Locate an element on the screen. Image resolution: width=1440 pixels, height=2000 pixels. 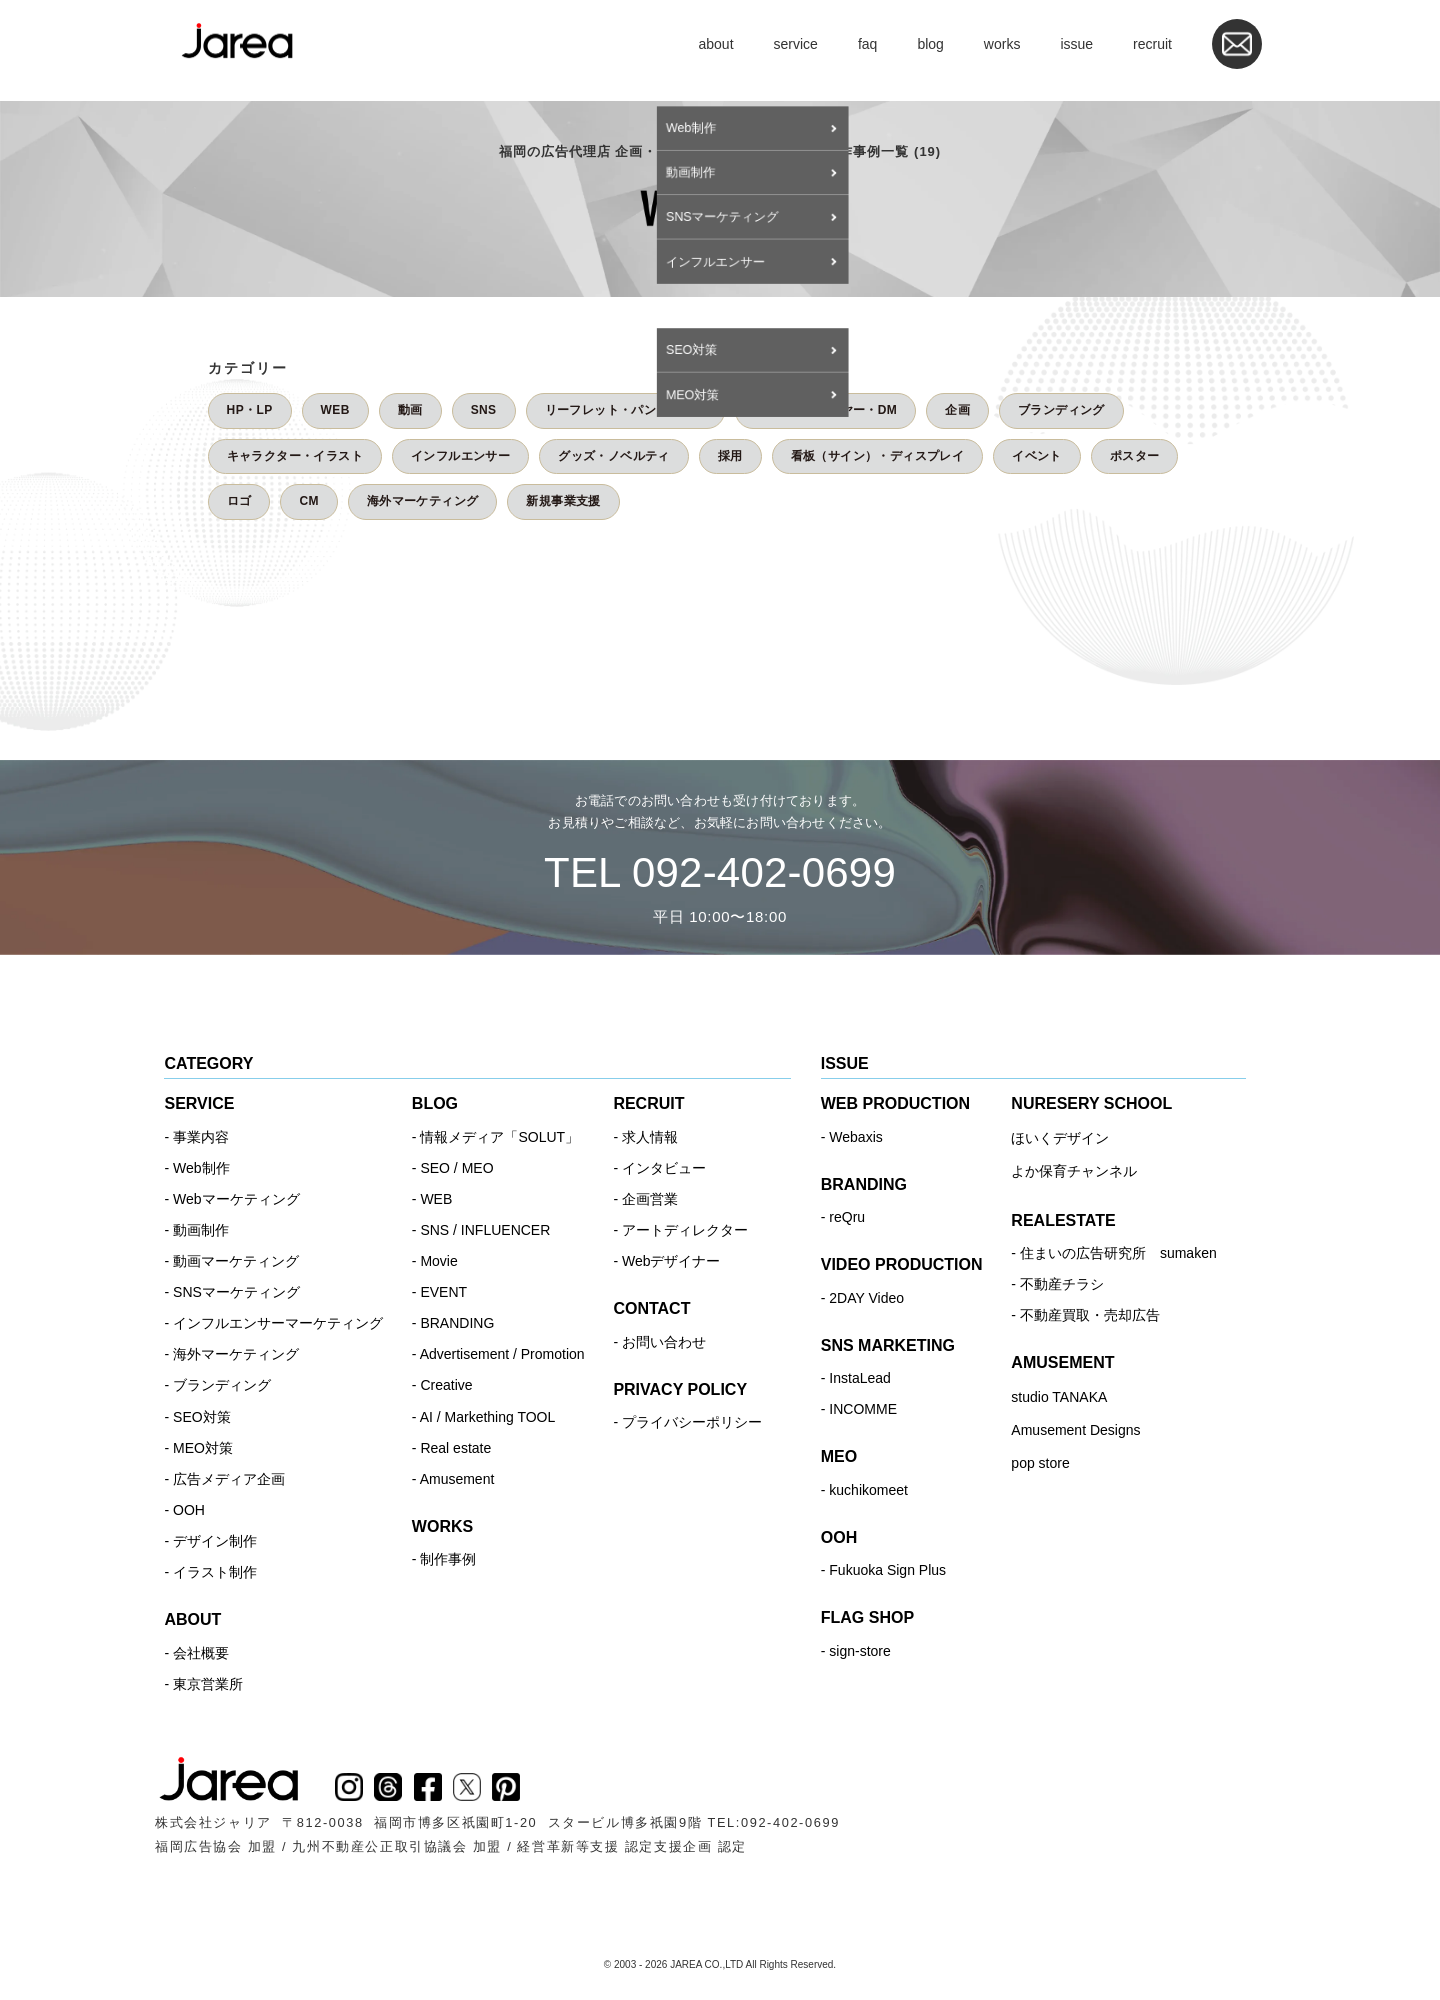
Creative is located at coordinates (446, 1385).